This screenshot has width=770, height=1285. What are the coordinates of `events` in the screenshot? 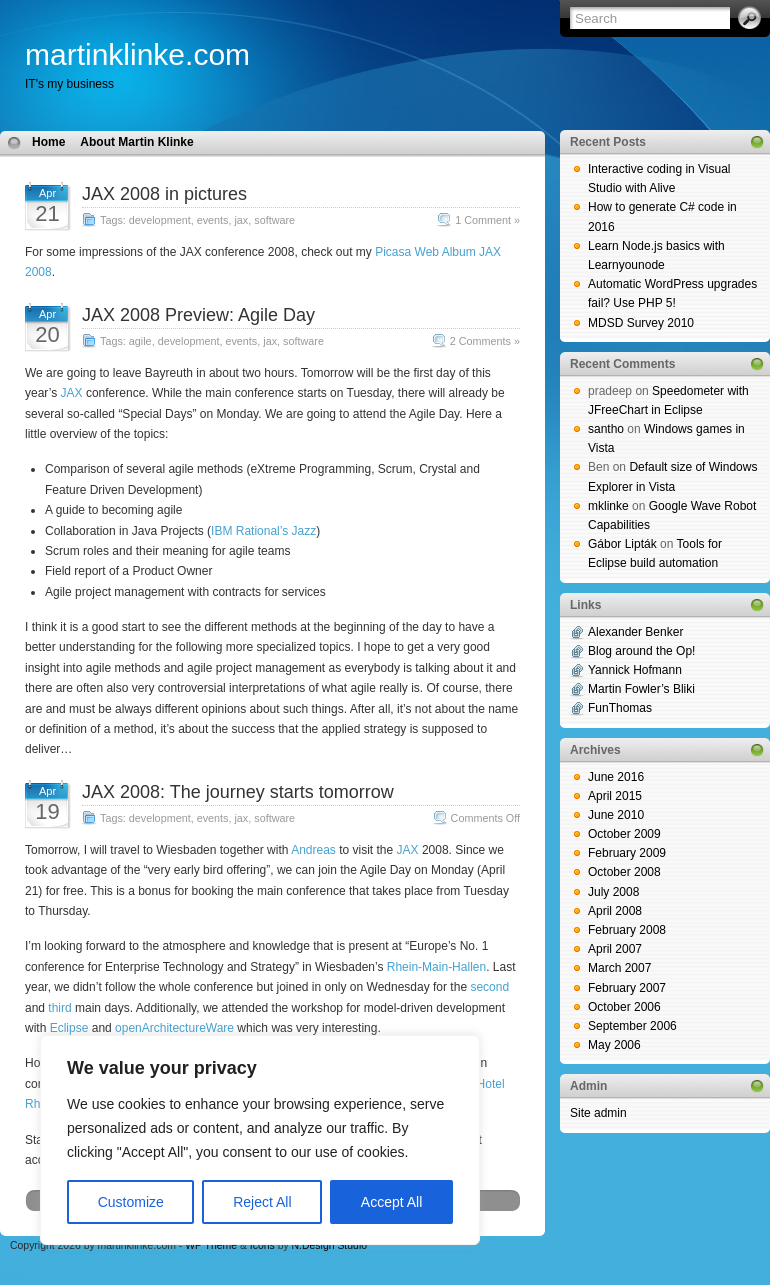 It's located at (213, 220).